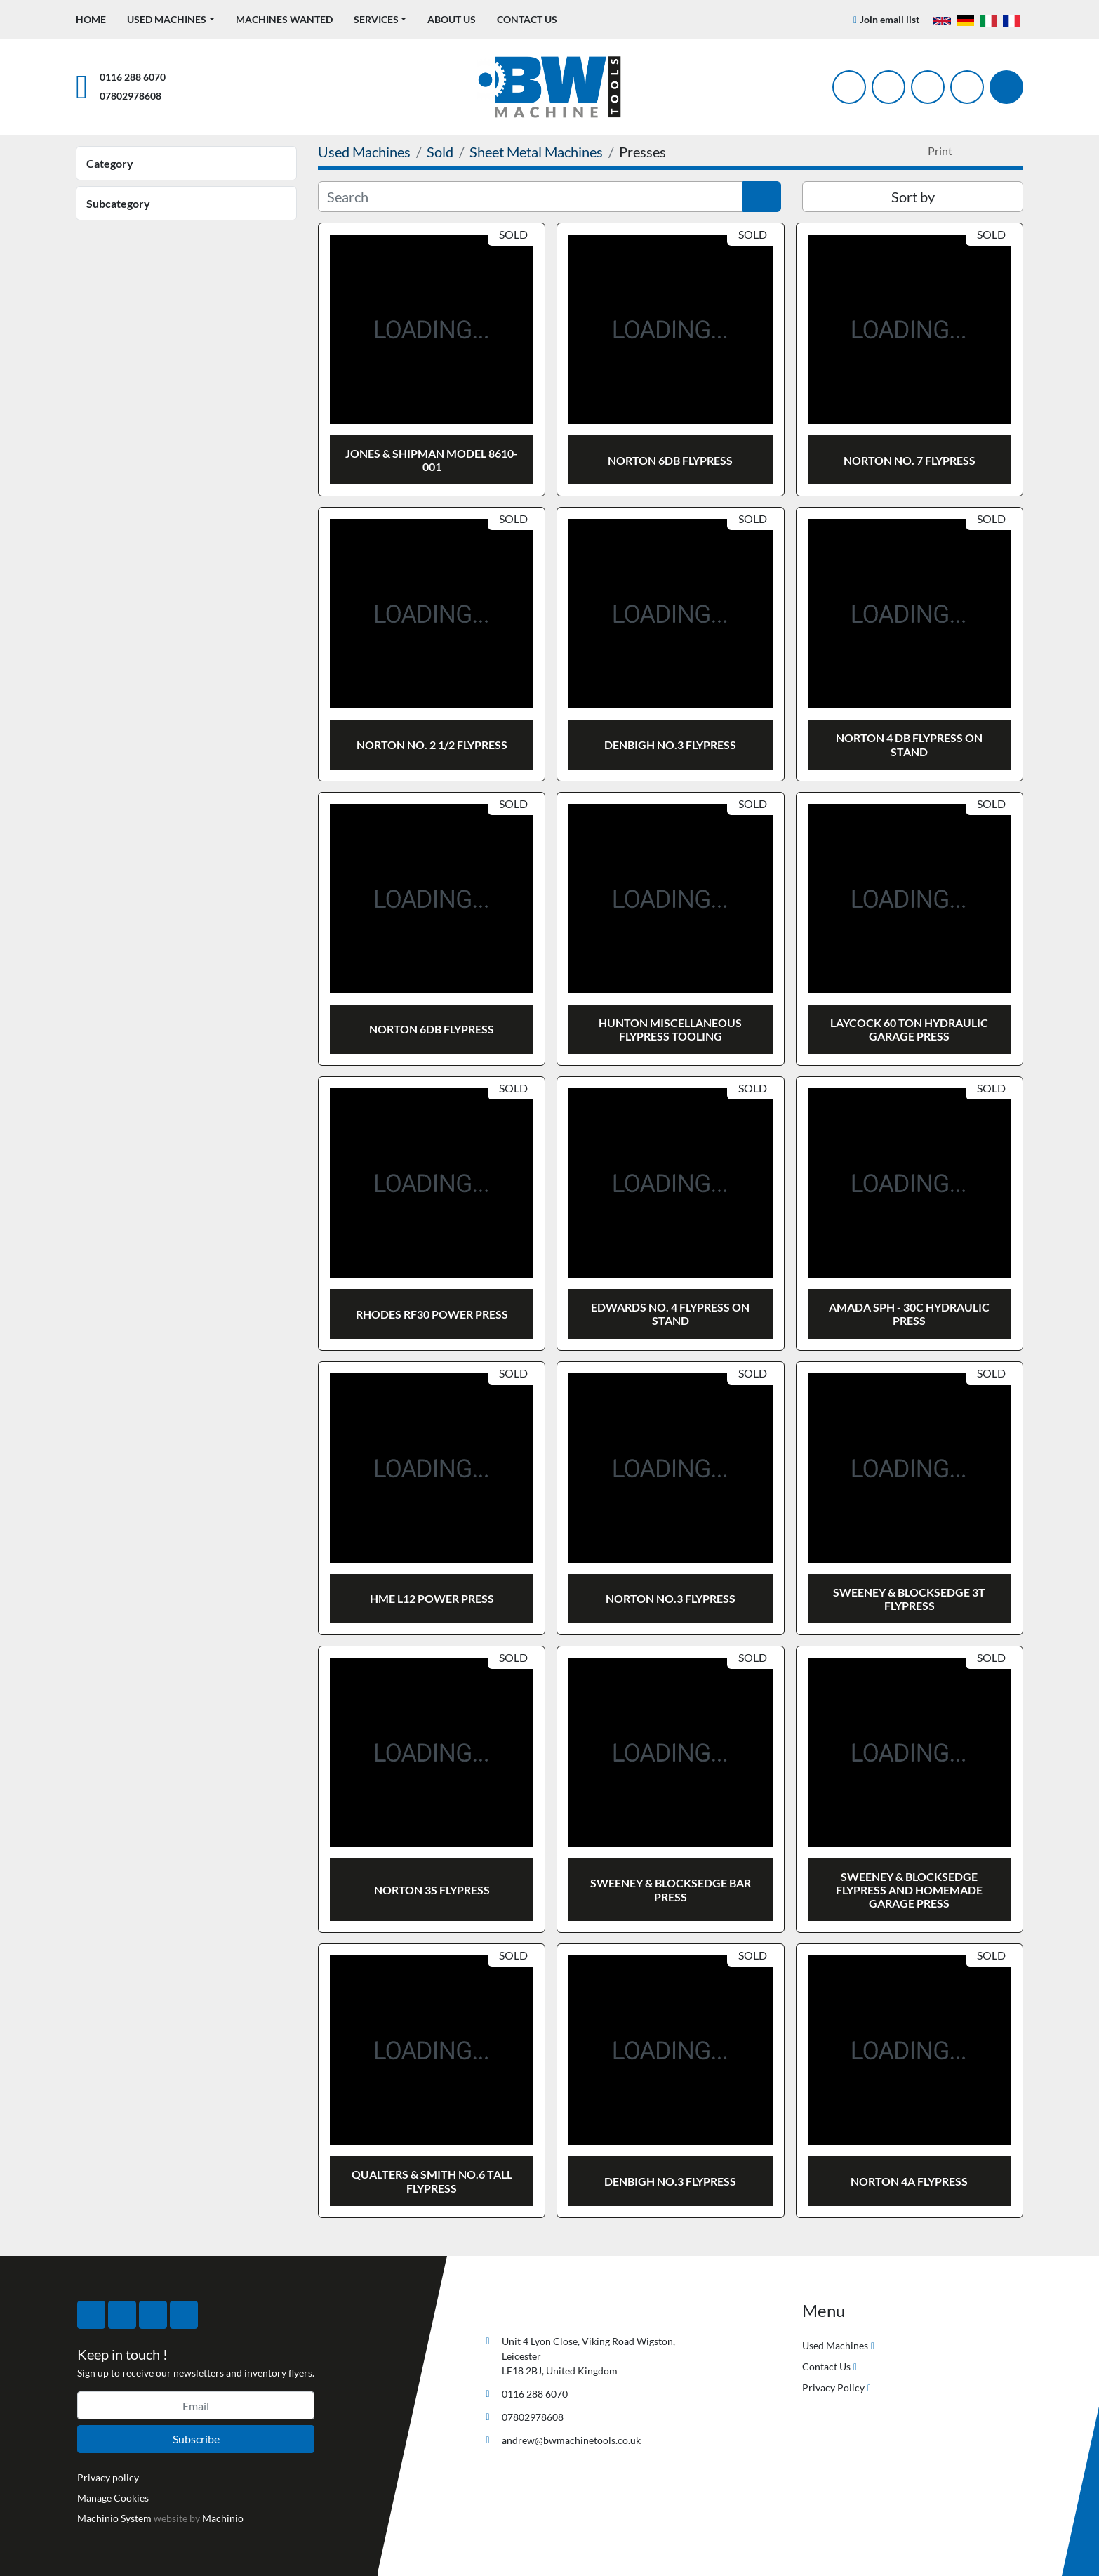 The height and width of the screenshot is (2576, 1099). I want to click on Manage Cookies, so click(113, 2498).